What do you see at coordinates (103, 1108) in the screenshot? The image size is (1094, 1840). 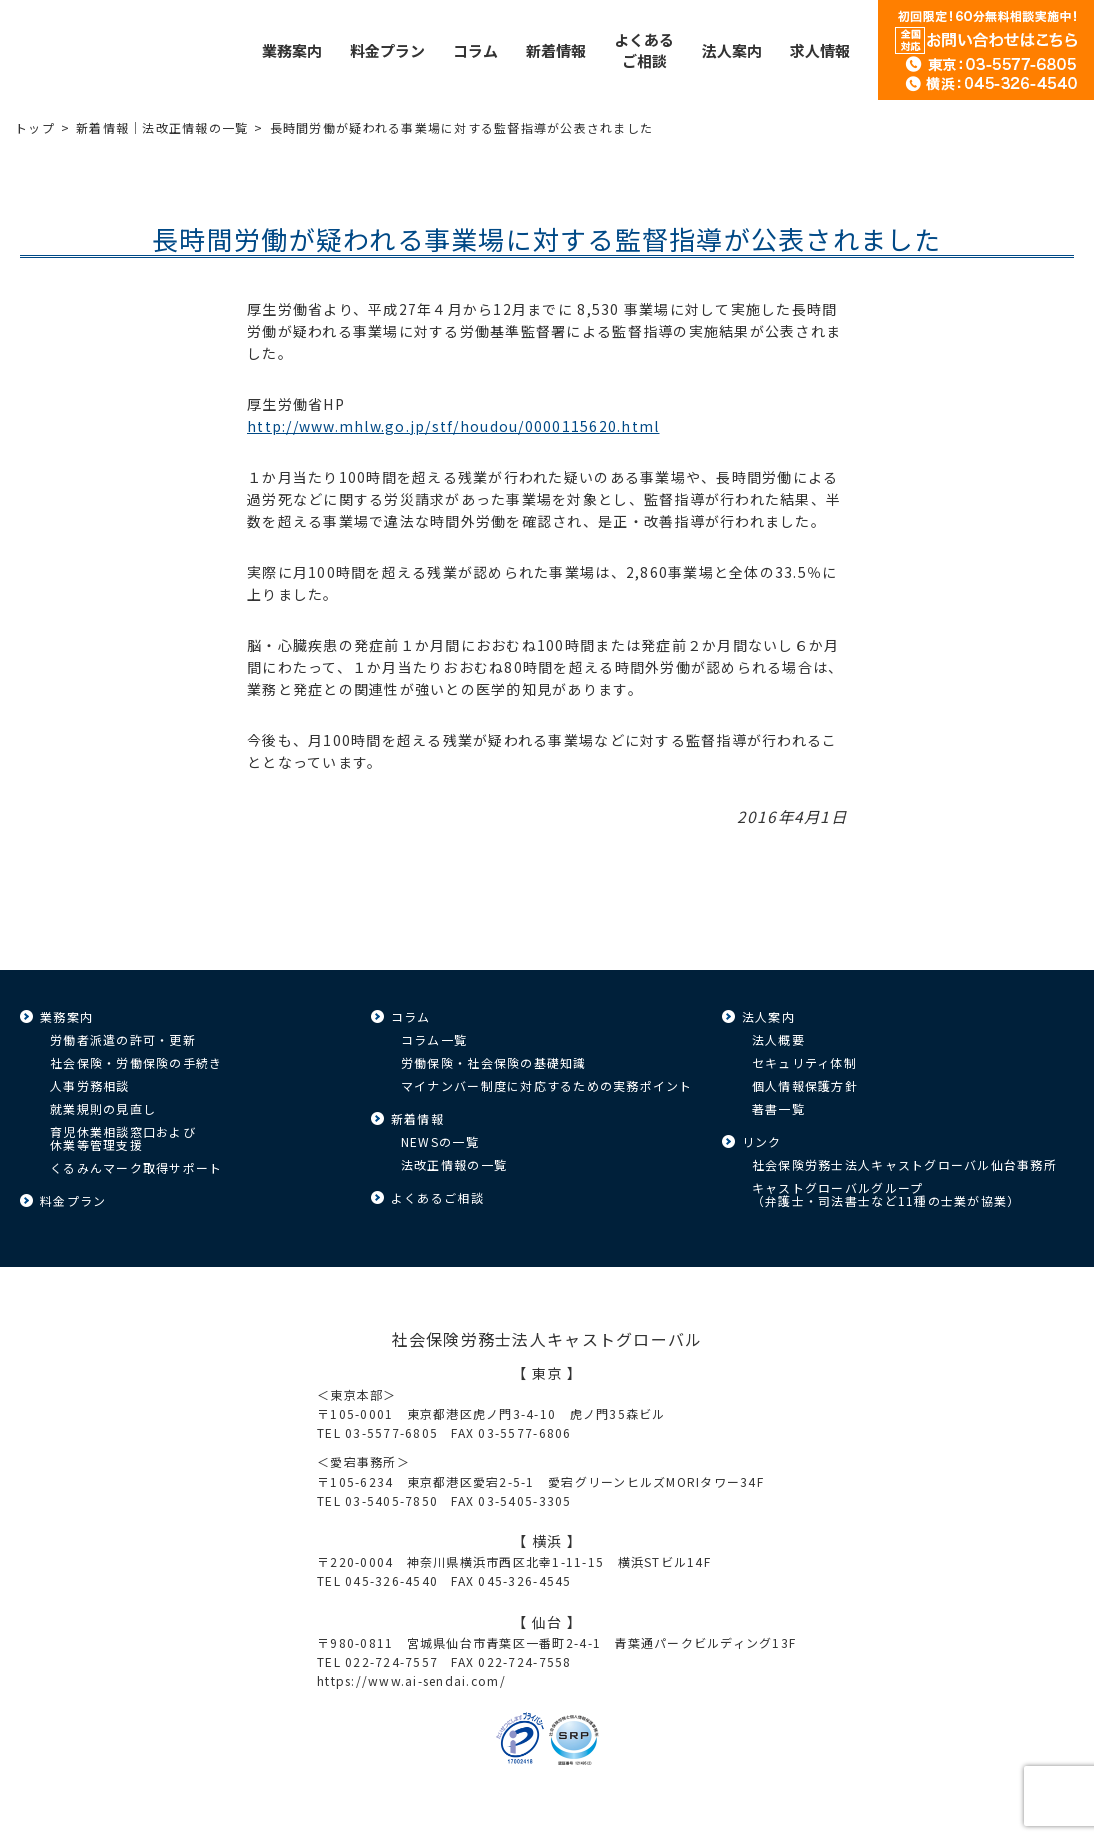 I see `就業規則の見直し` at bounding box center [103, 1108].